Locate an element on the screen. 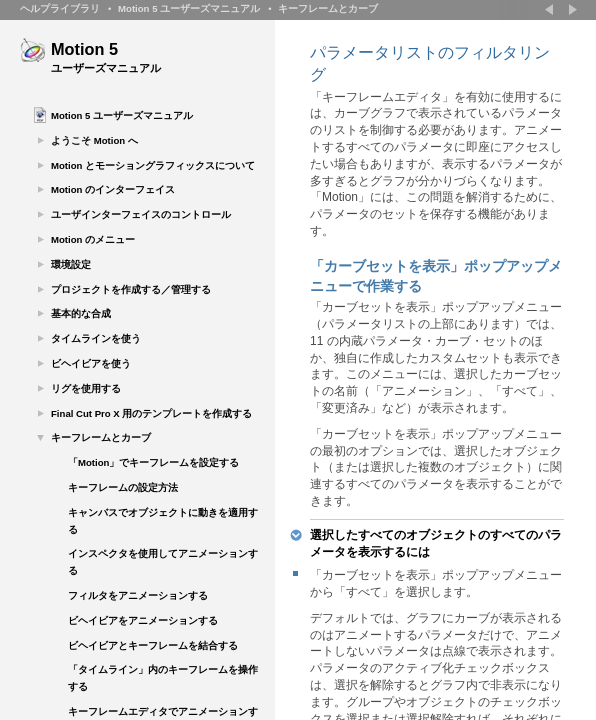 The width and height of the screenshot is (596, 720). 環境設定 is located at coordinates (71, 264).